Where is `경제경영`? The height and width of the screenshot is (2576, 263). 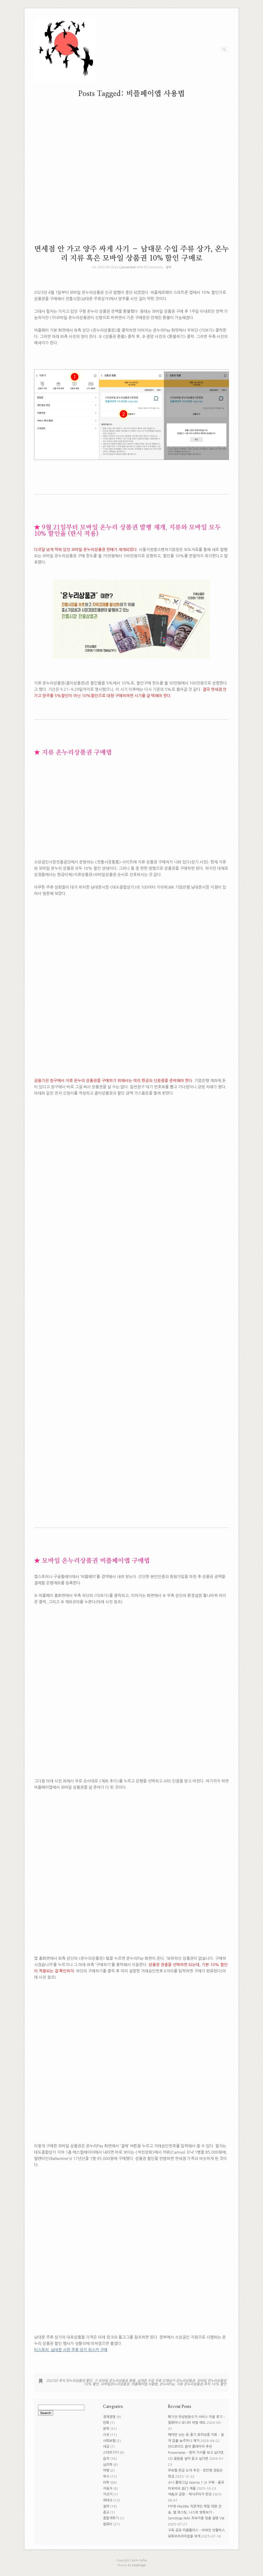
경제경영 is located at coordinates (109, 2417).